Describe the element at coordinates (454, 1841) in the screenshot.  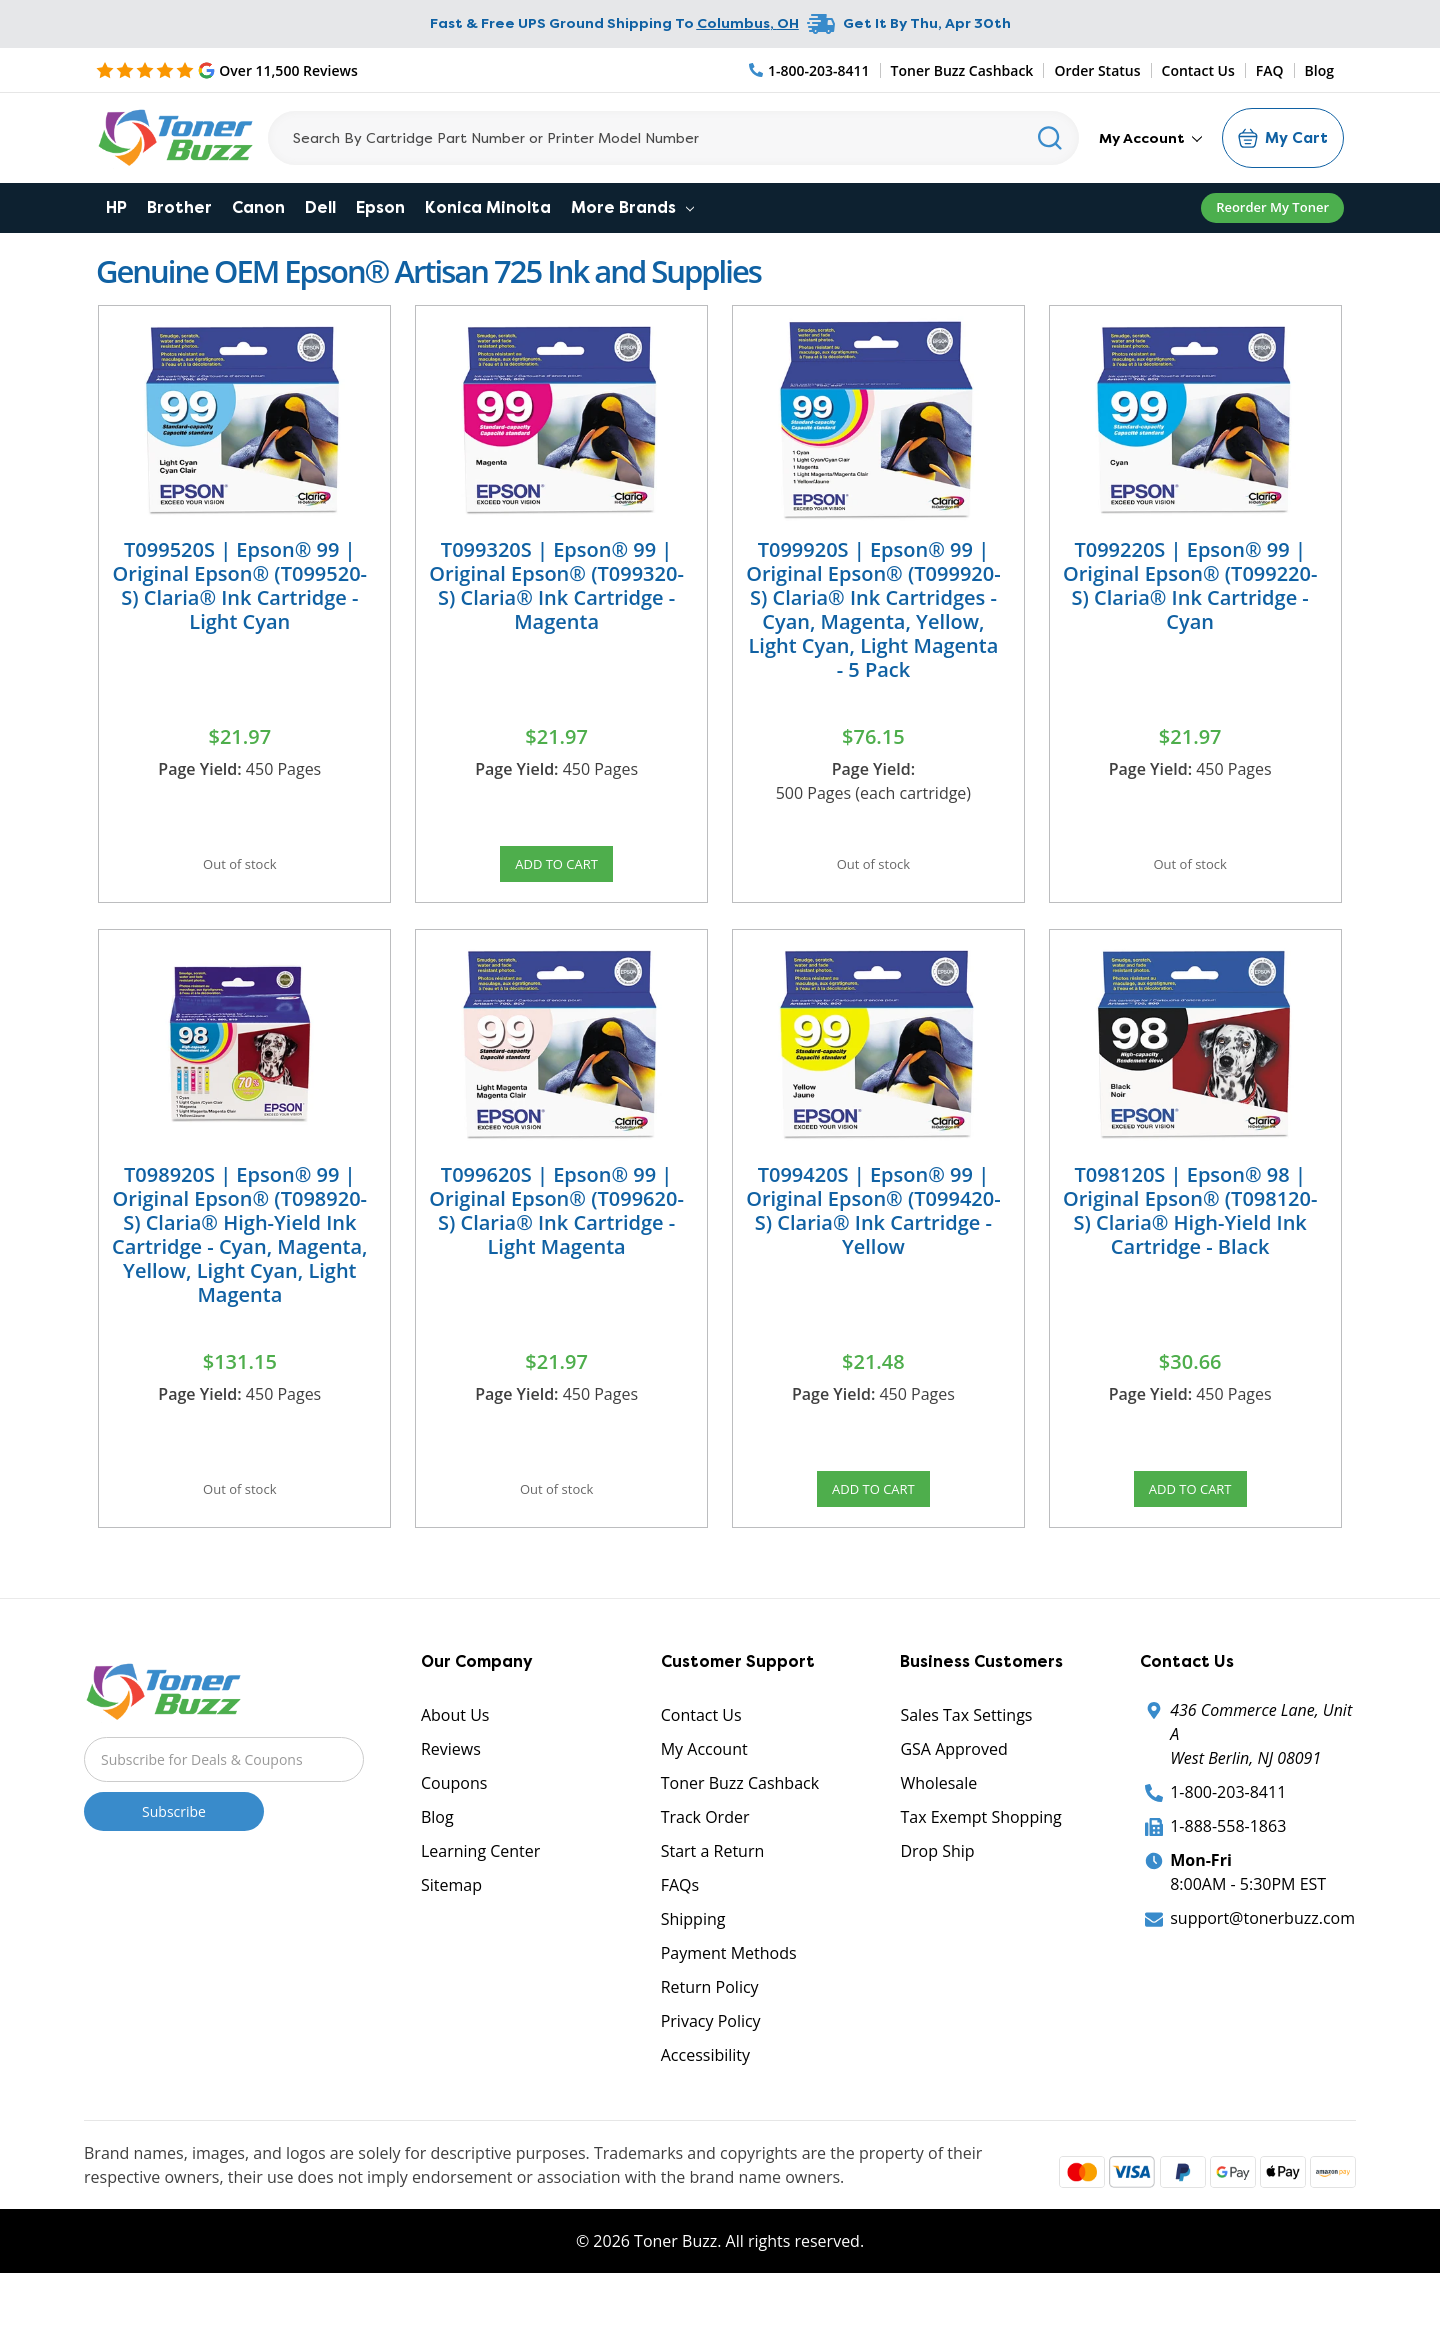
I see `Coupons` at that location.